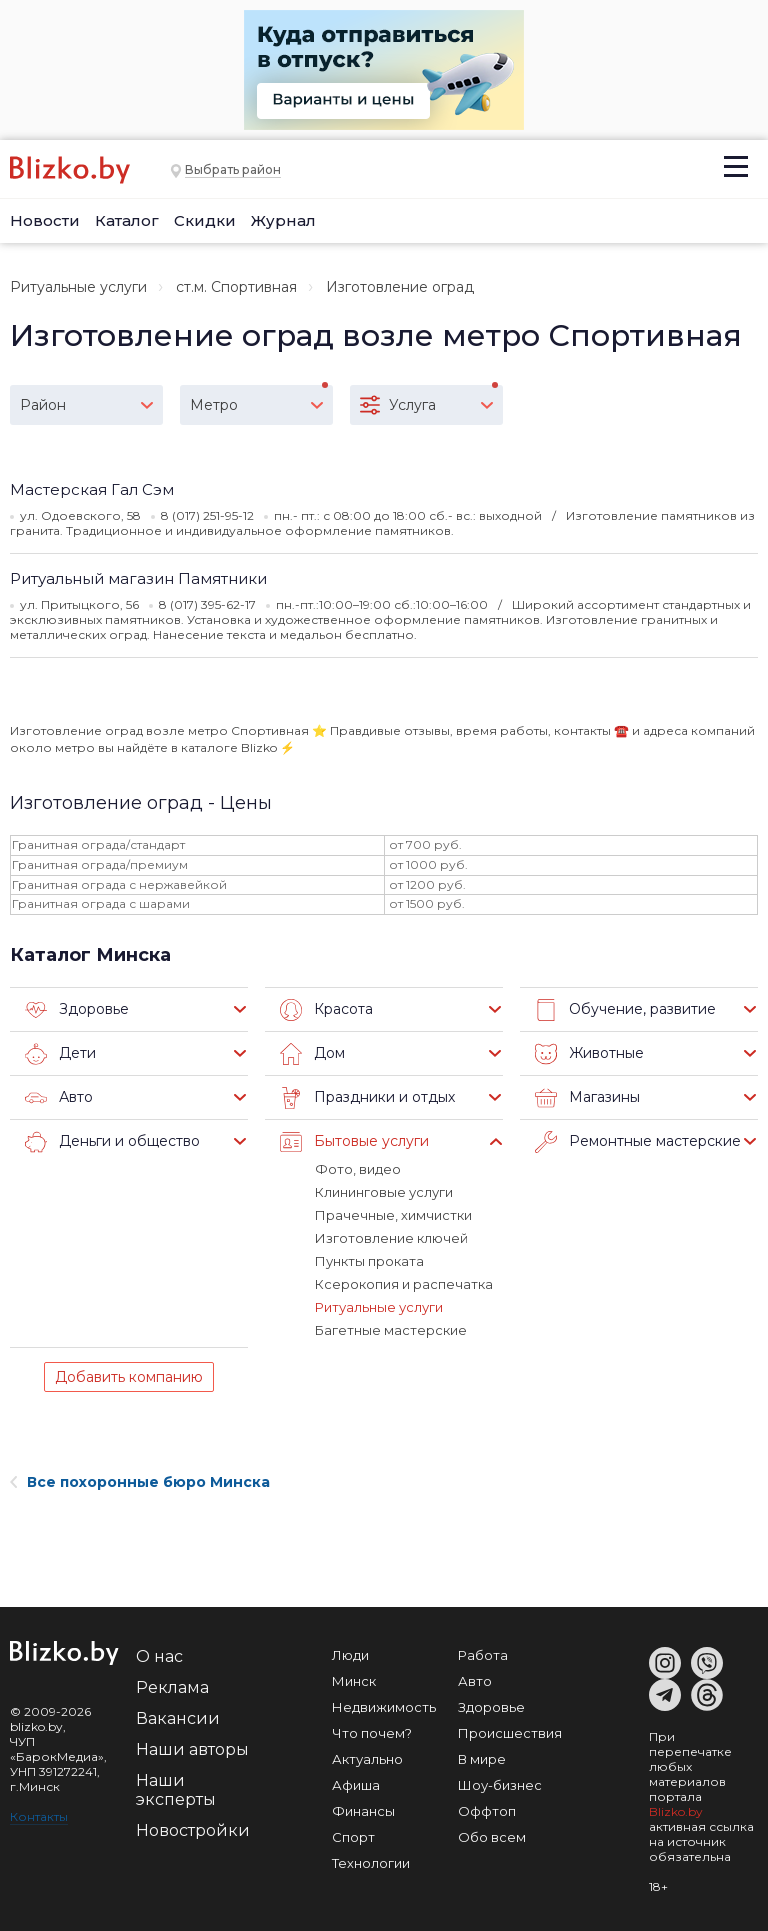 This screenshot has width=768, height=1931. What do you see at coordinates (60, 1054) in the screenshot?
I see `Дети` at bounding box center [60, 1054].